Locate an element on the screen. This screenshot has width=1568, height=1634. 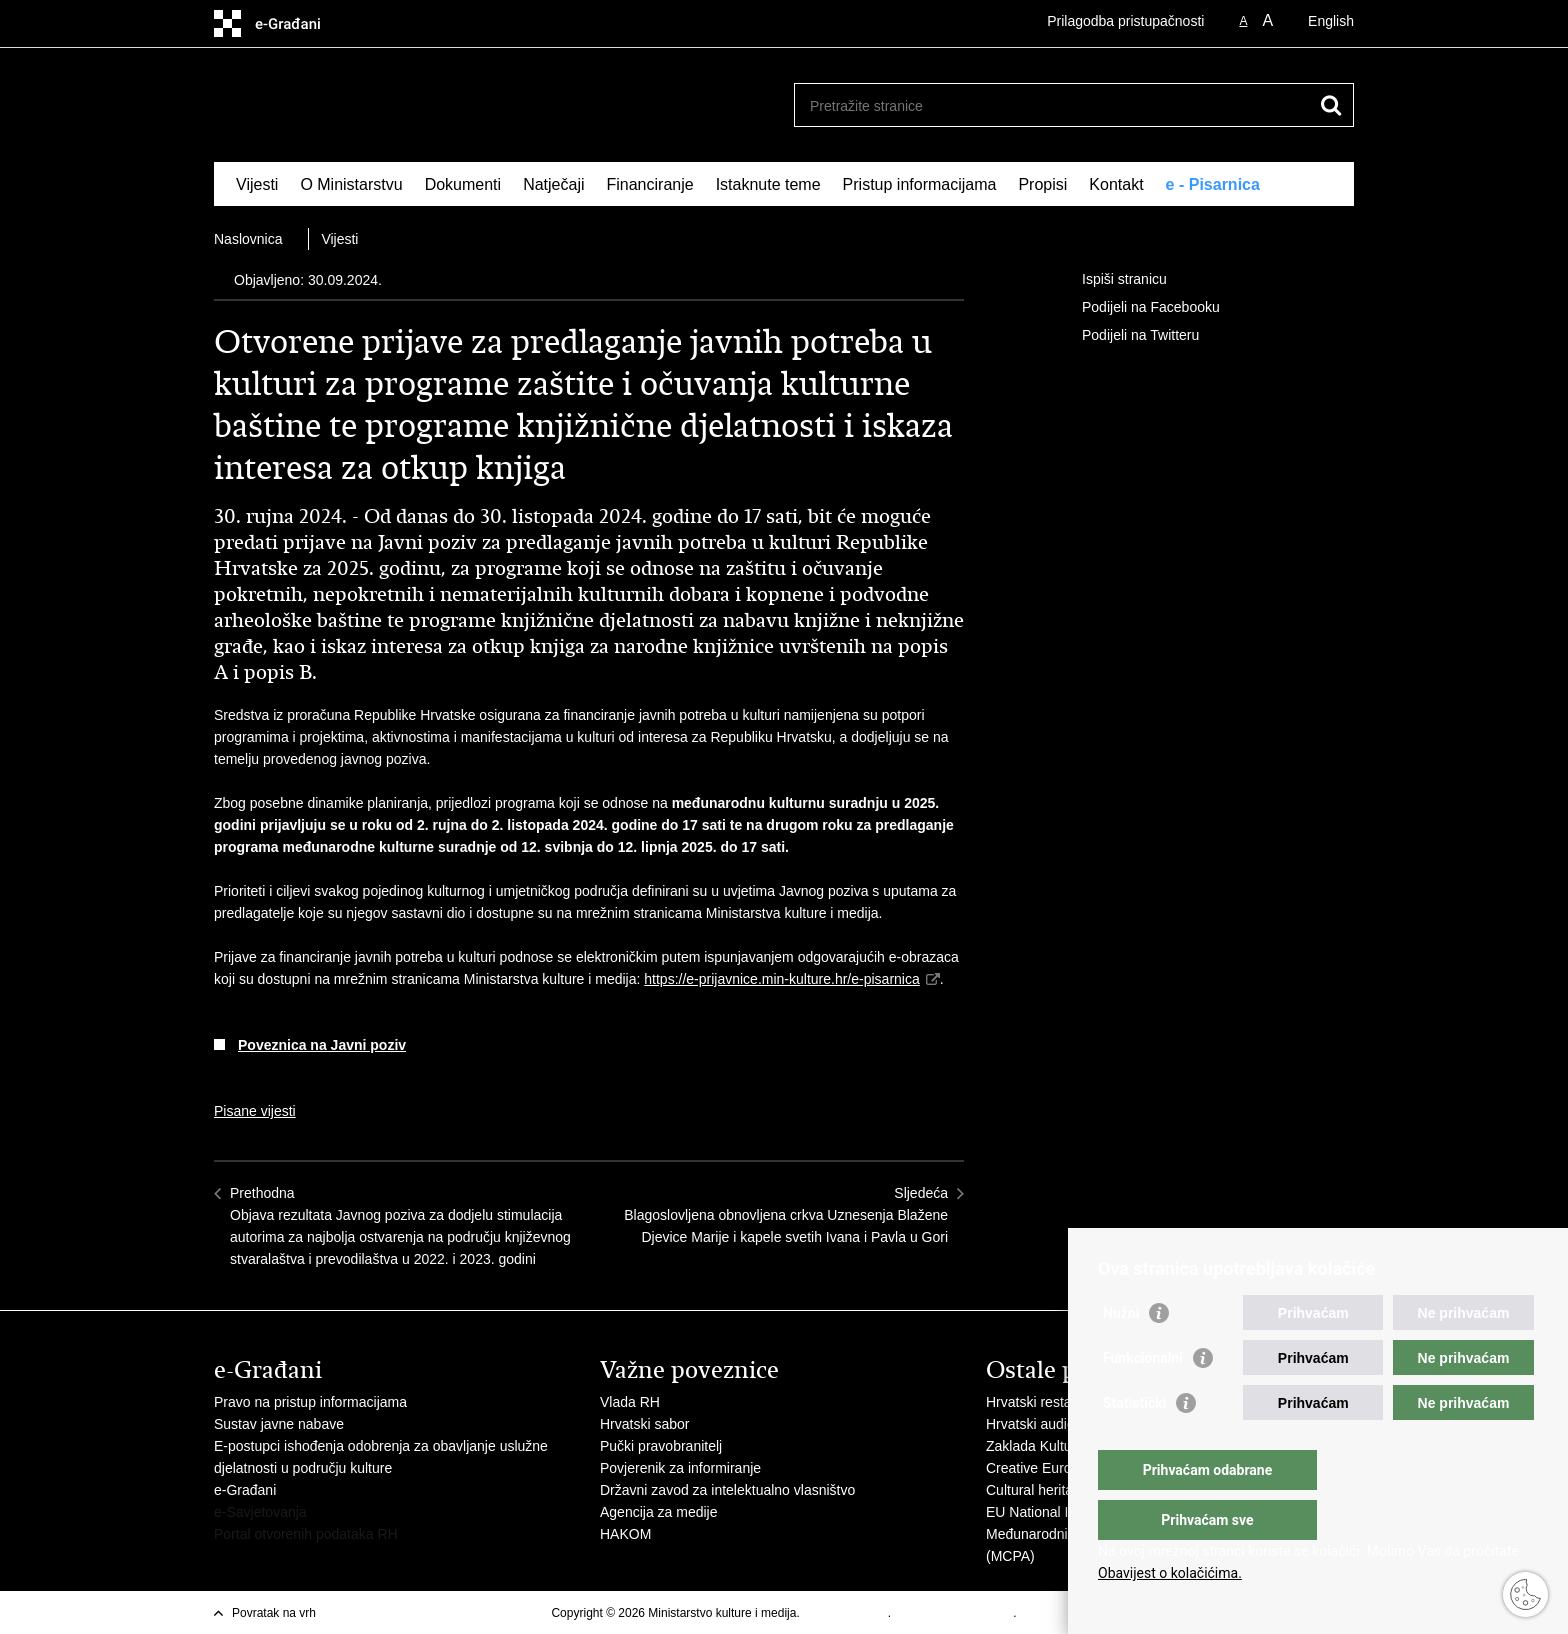
Povratak na vrh is located at coordinates (274, 1613).